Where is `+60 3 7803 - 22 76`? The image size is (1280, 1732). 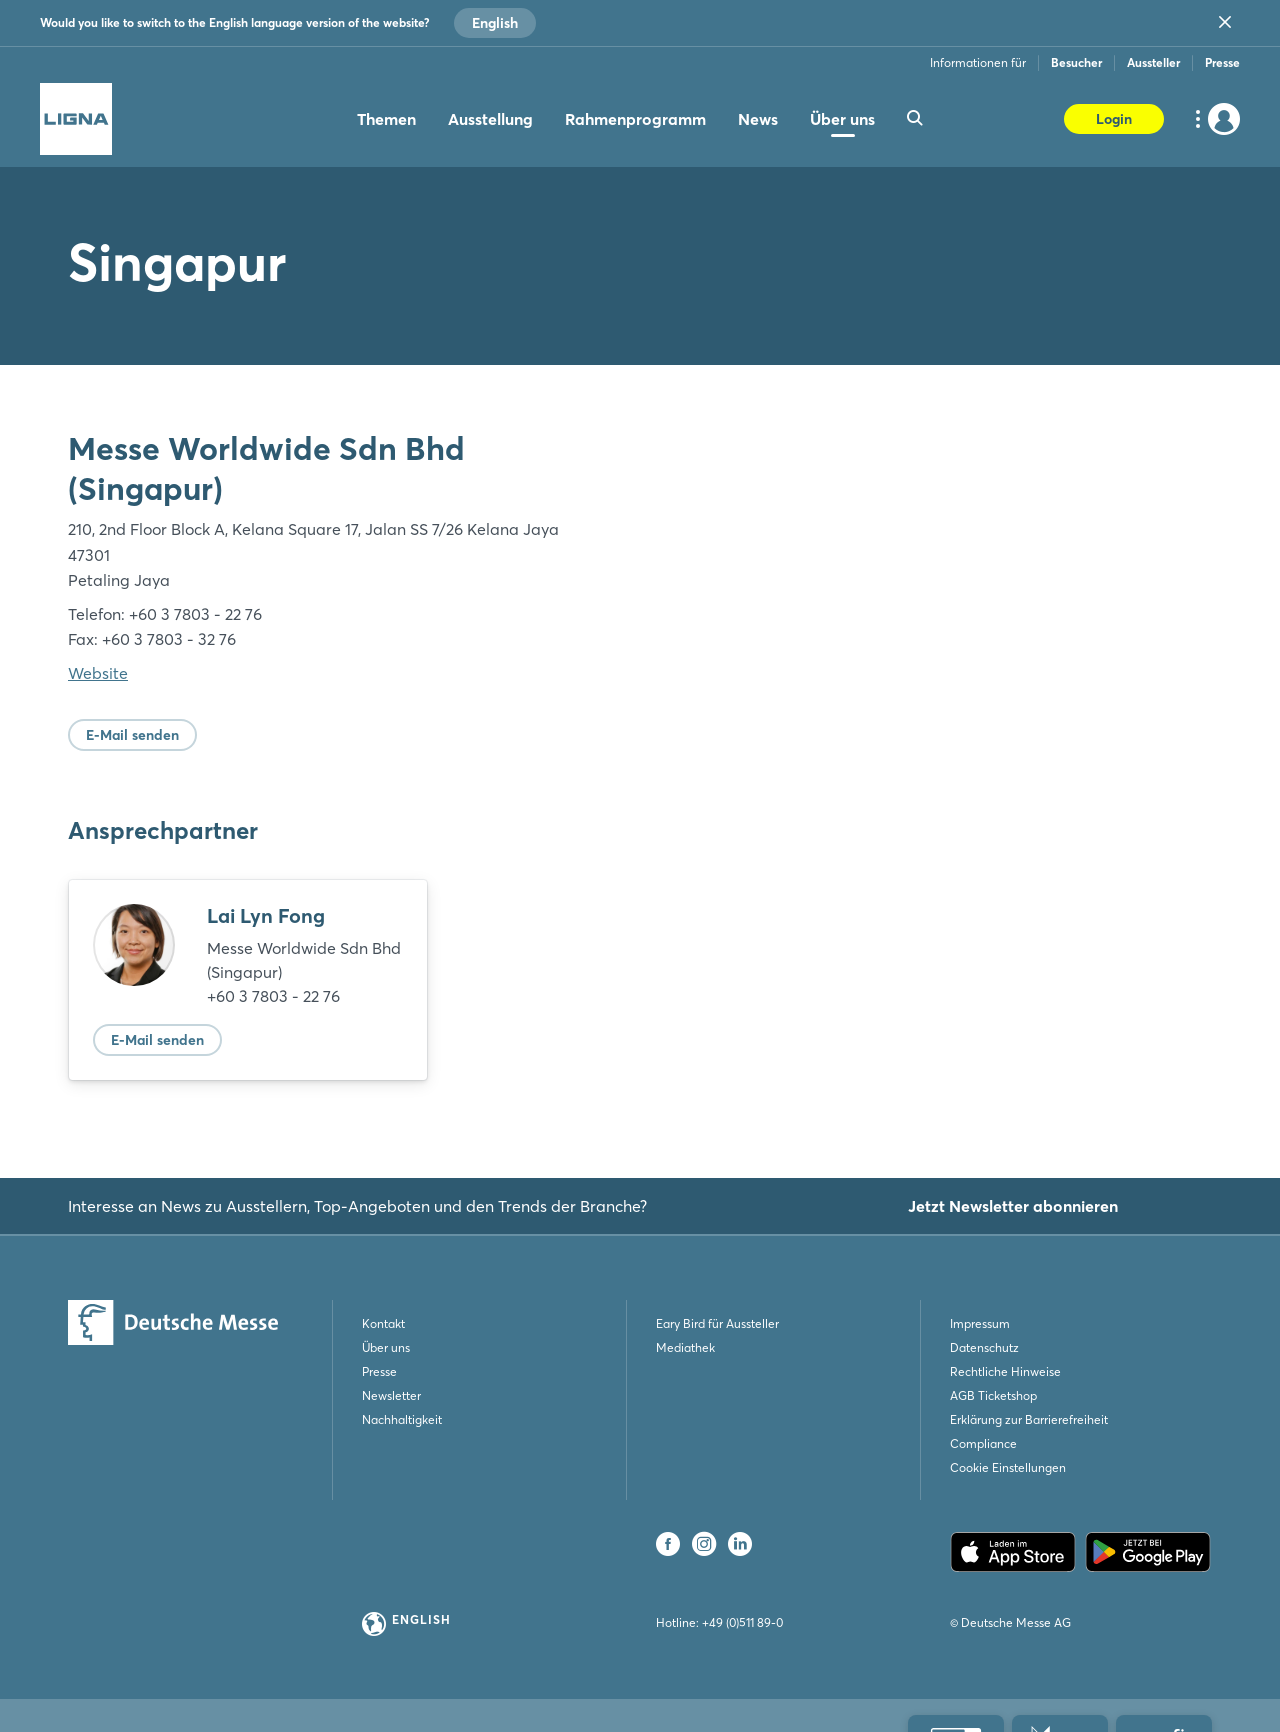 +60 3 7803 - 22 76 is located at coordinates (273, 996).